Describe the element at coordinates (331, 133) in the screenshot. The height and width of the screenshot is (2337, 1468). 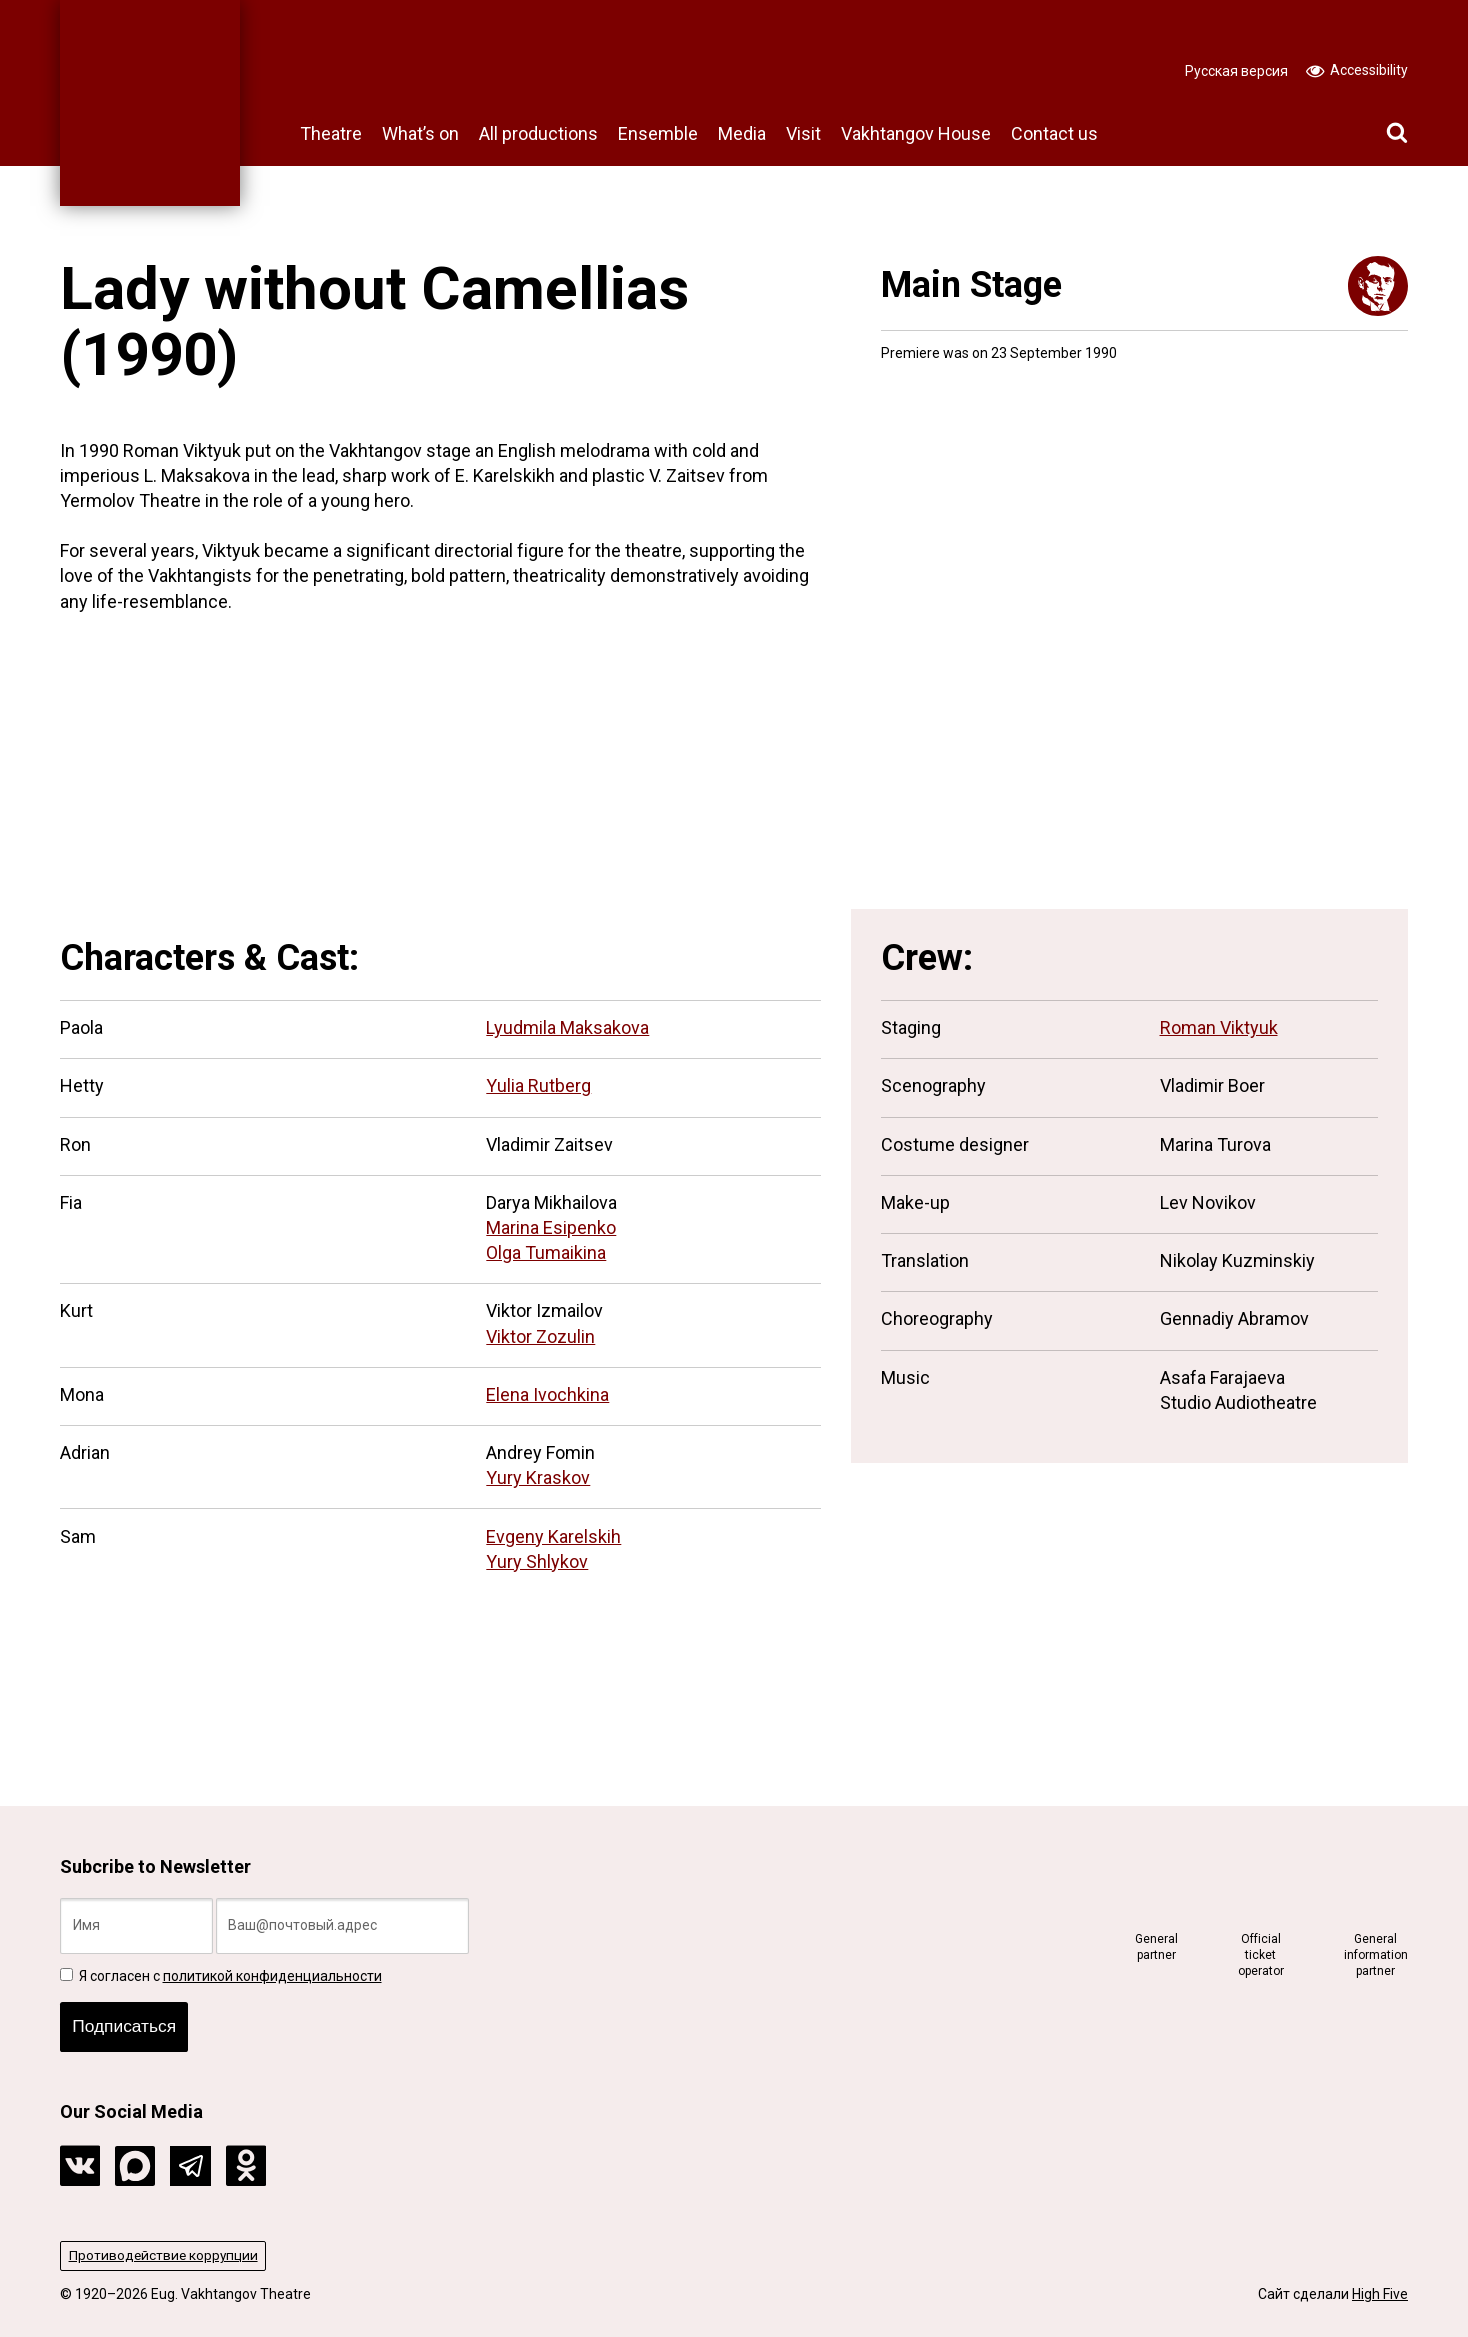
I see `Theatre` at that location.